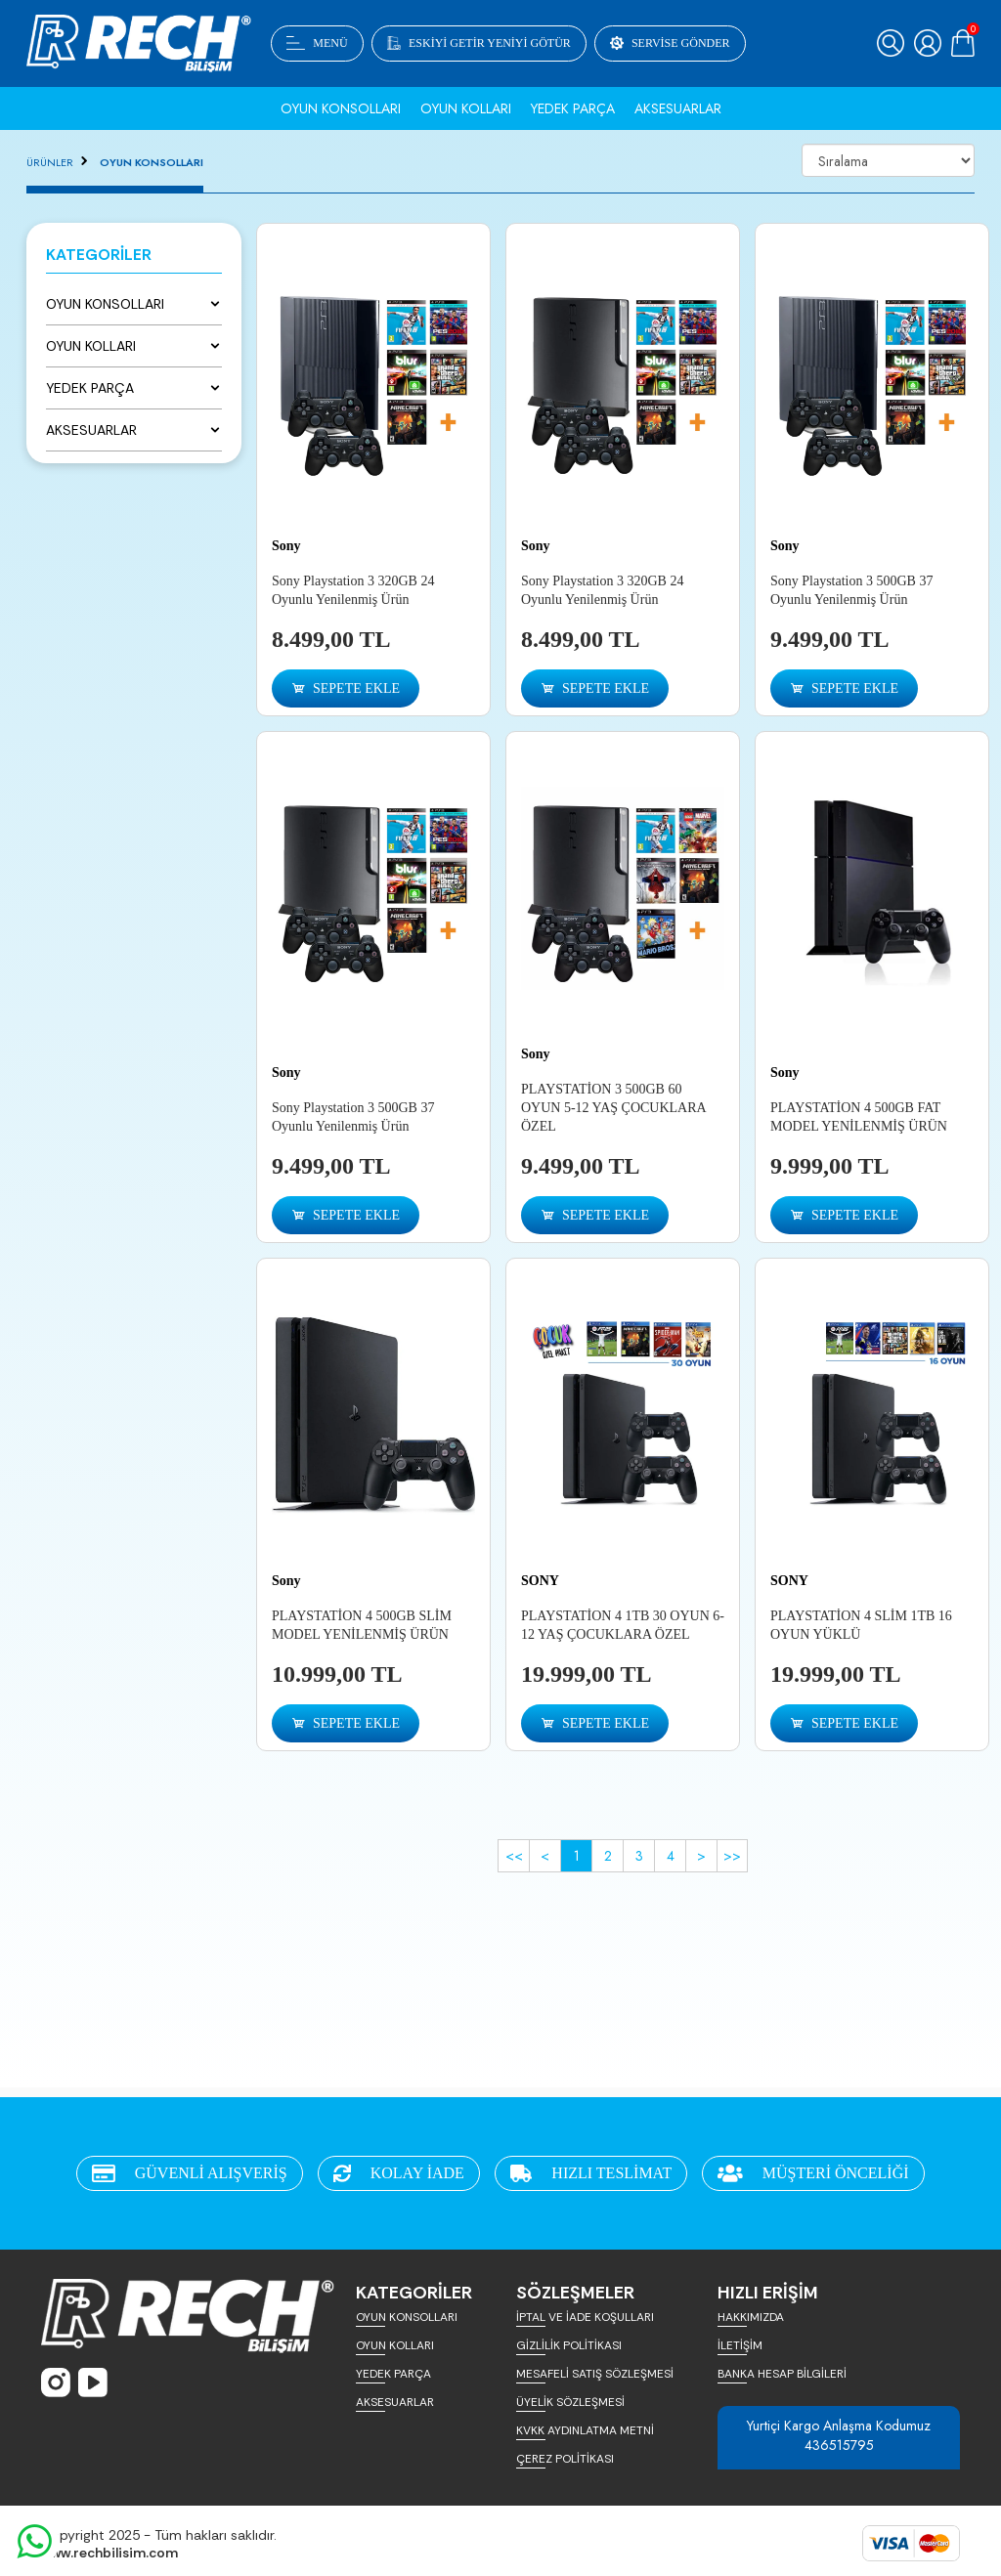 This screenshot has width=1001, height=2576. What do you see at coordinates (585, 2317) in the screenshot?
I see `İPTAL VE İADE KOŞULLARI` at bounding box center [585, 2317].